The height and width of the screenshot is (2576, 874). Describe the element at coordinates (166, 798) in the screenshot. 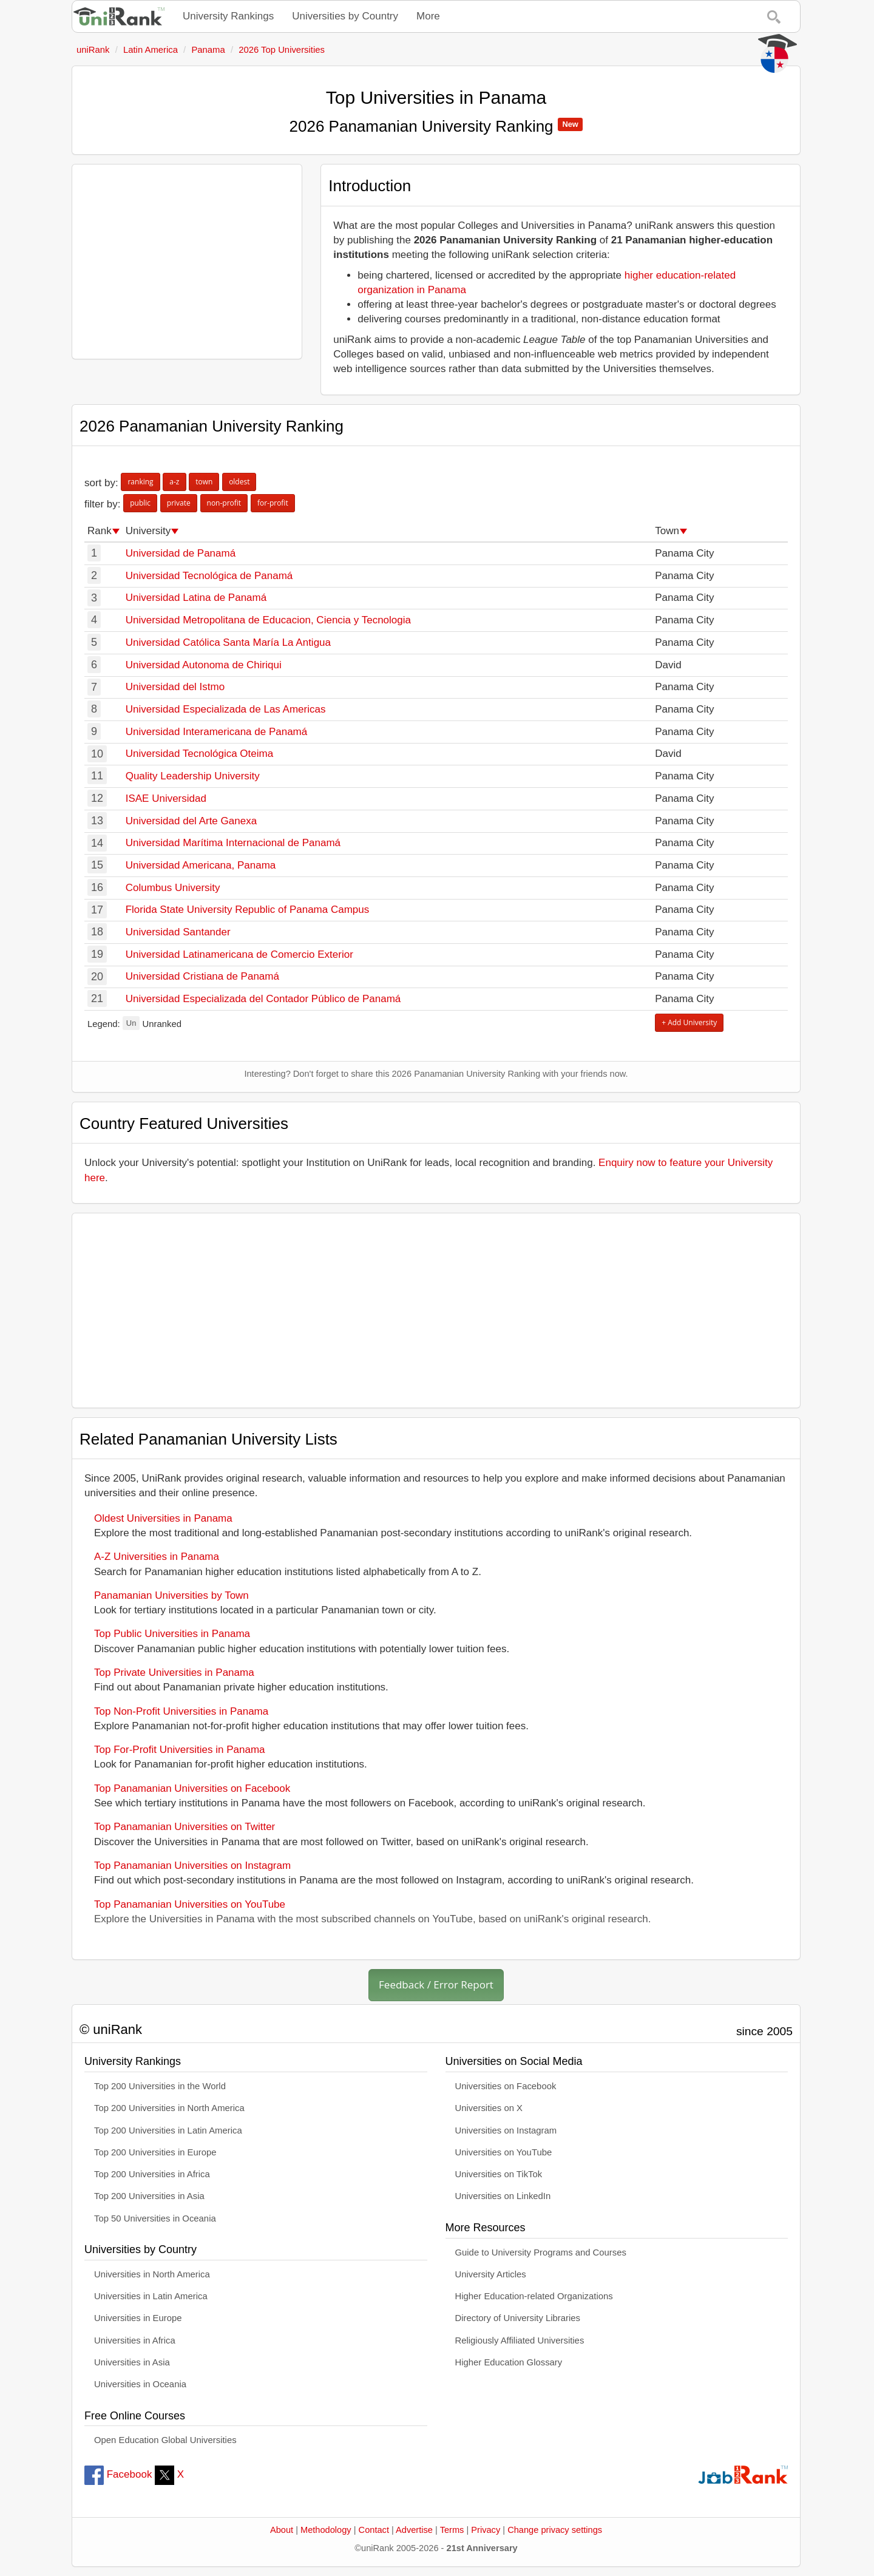

I see `ISAE Universidad` at that location.